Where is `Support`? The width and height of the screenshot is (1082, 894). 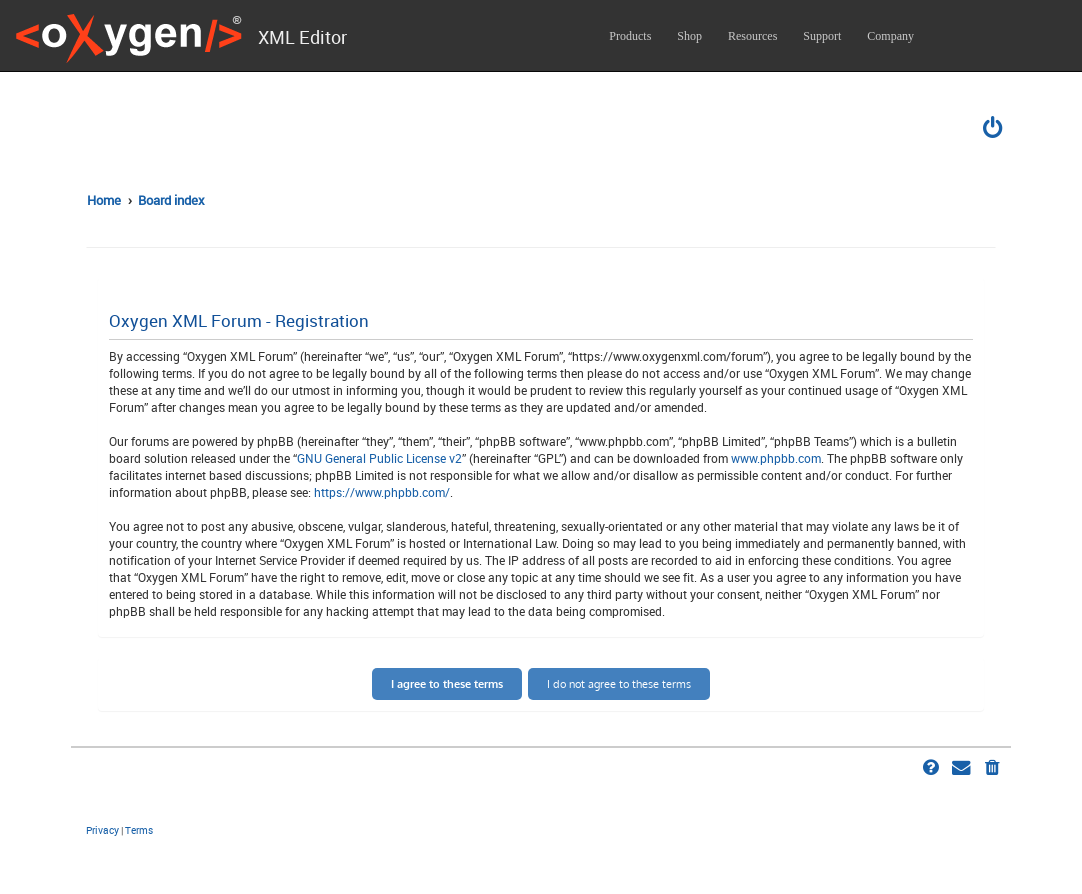
Support is located at coordinates (822, 36).